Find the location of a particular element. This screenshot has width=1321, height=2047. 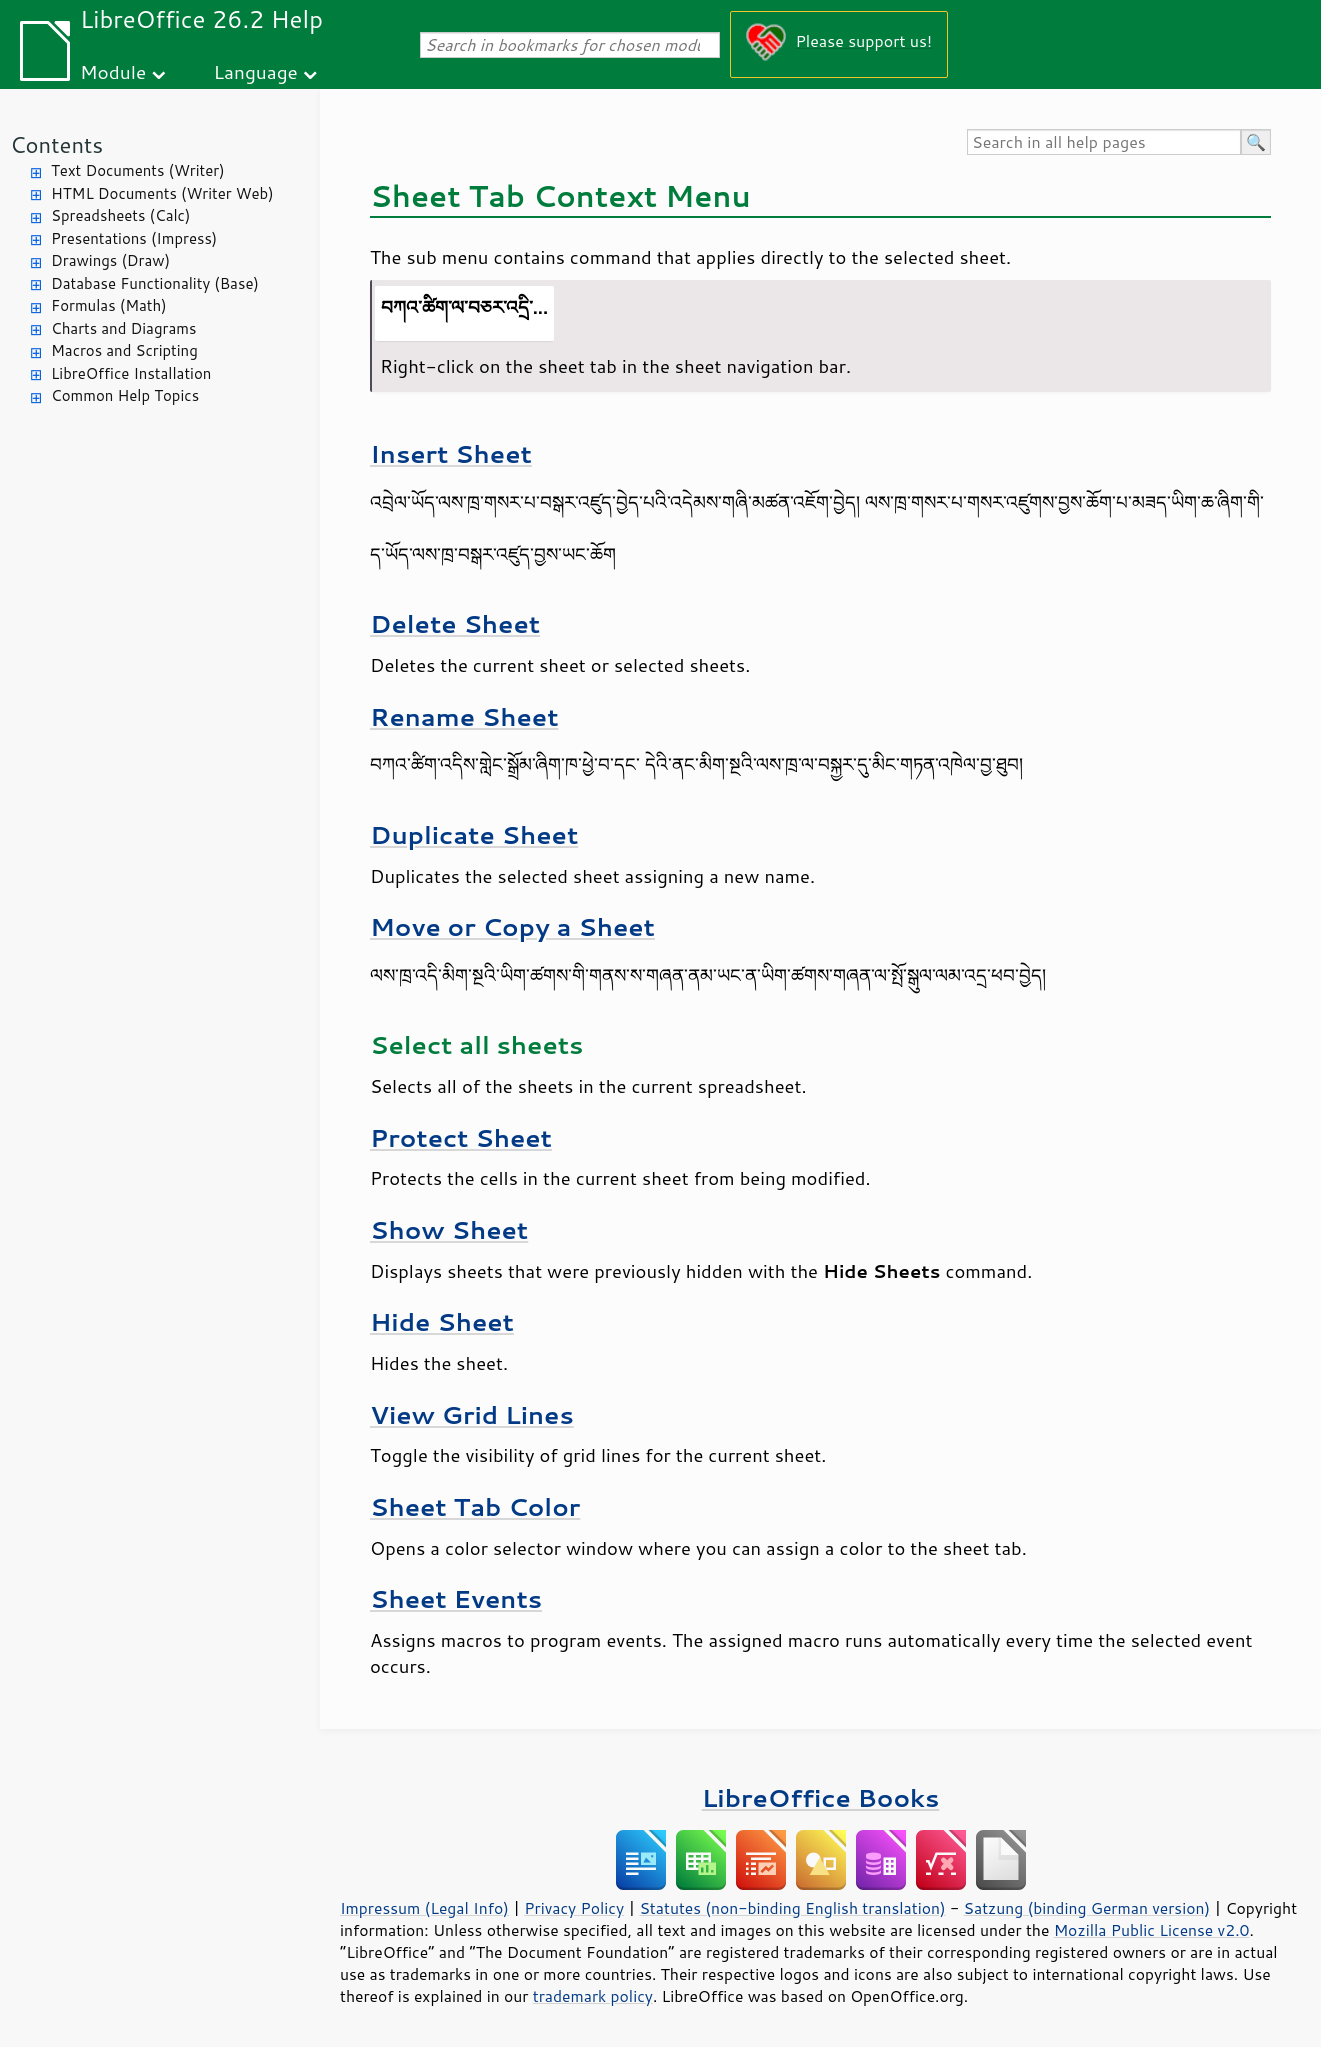

Drawings (Draw) is located at coordinates (110, 260).